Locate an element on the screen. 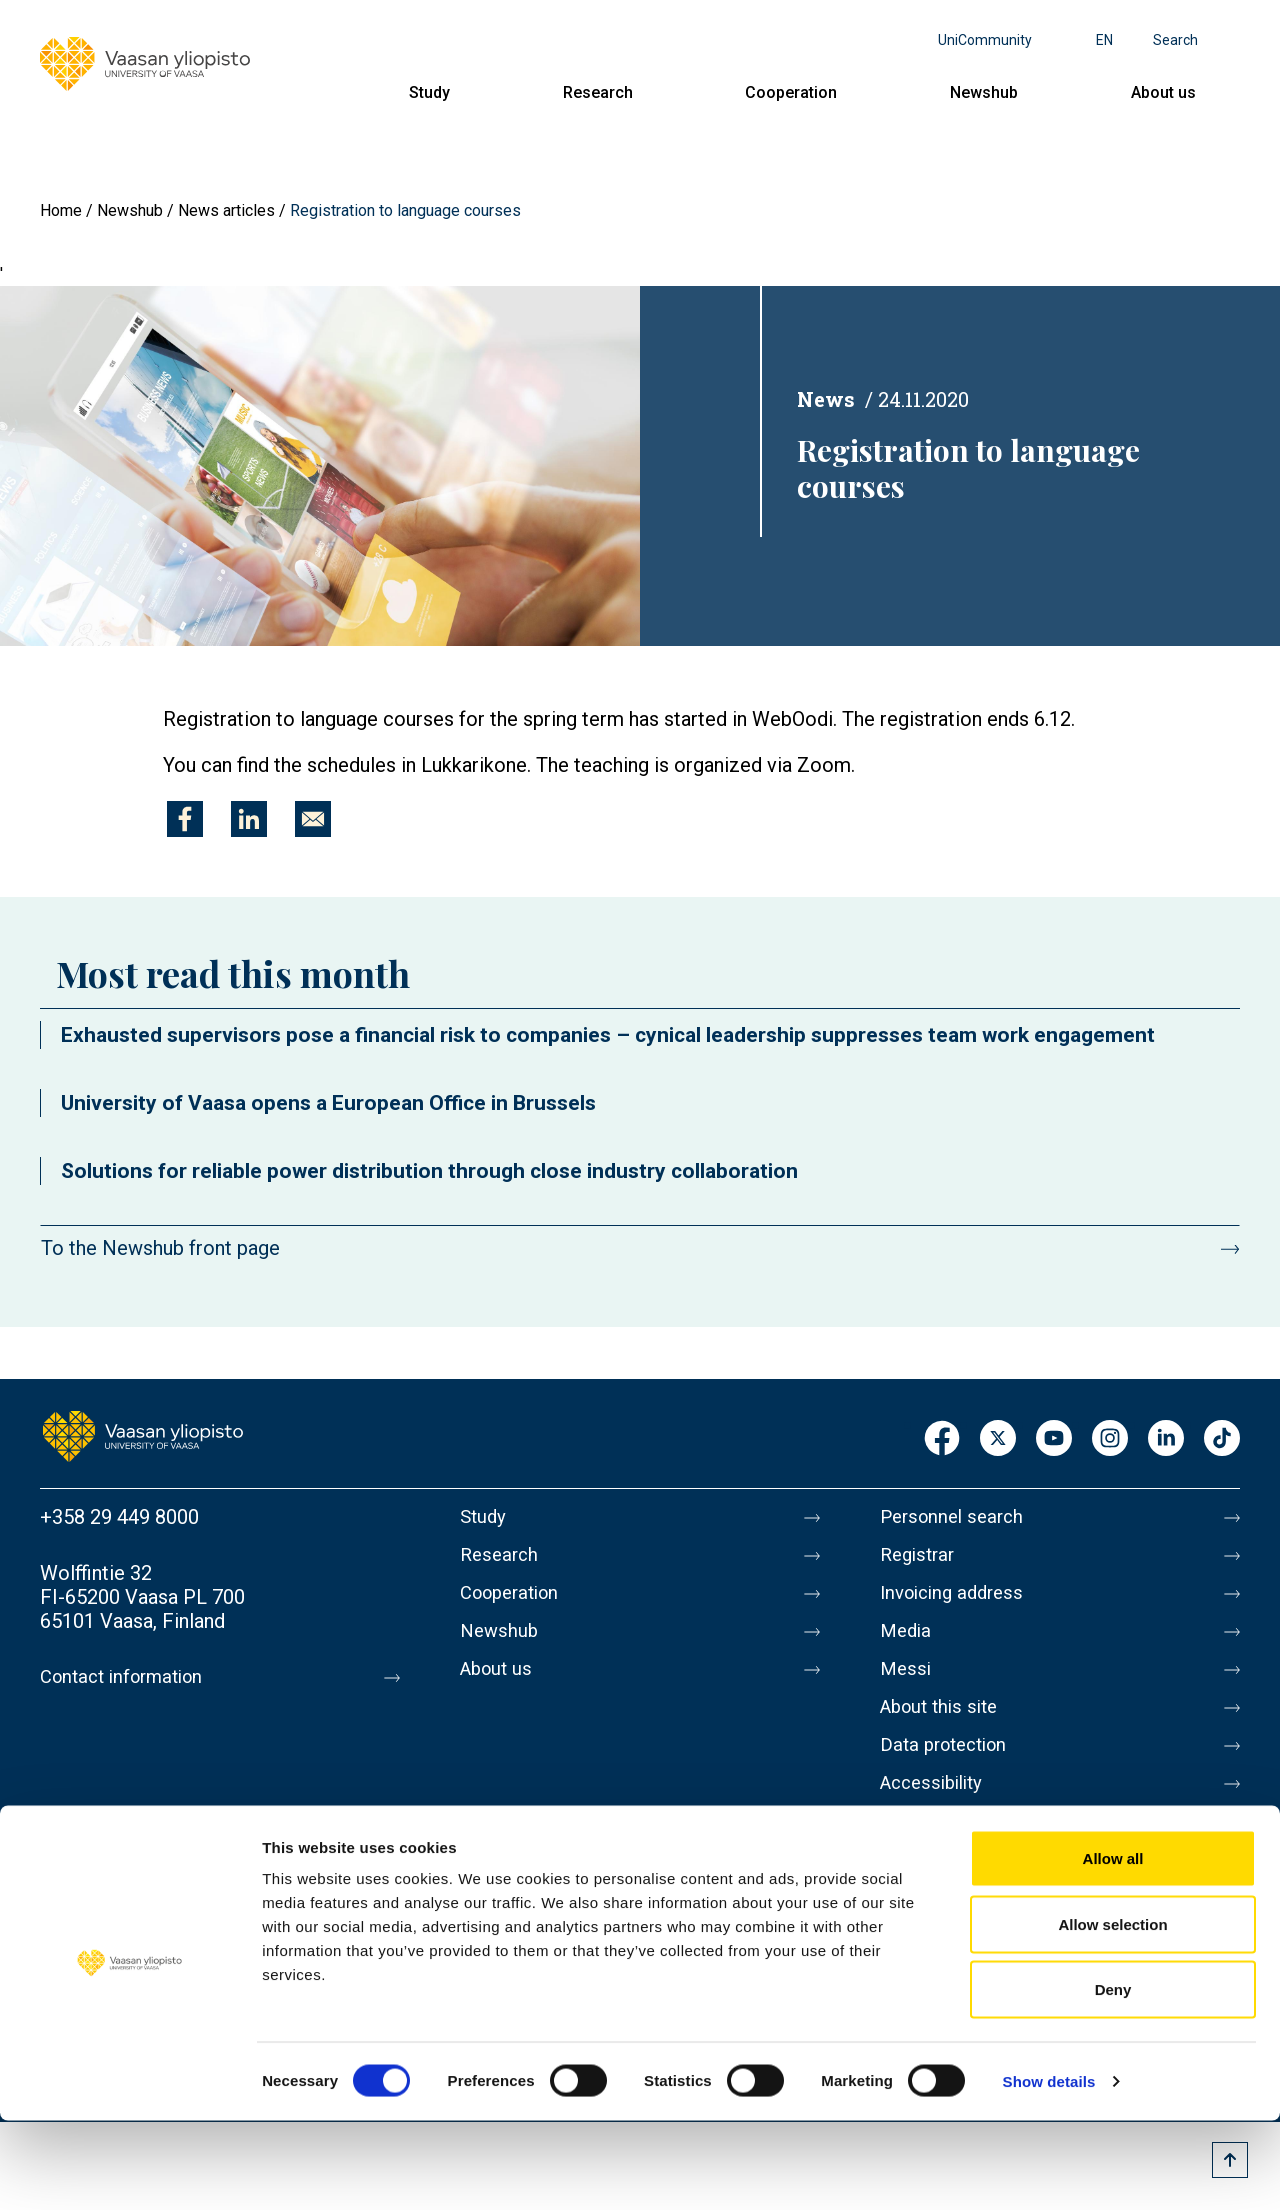  About this site is located at coordinates (944, 1727).